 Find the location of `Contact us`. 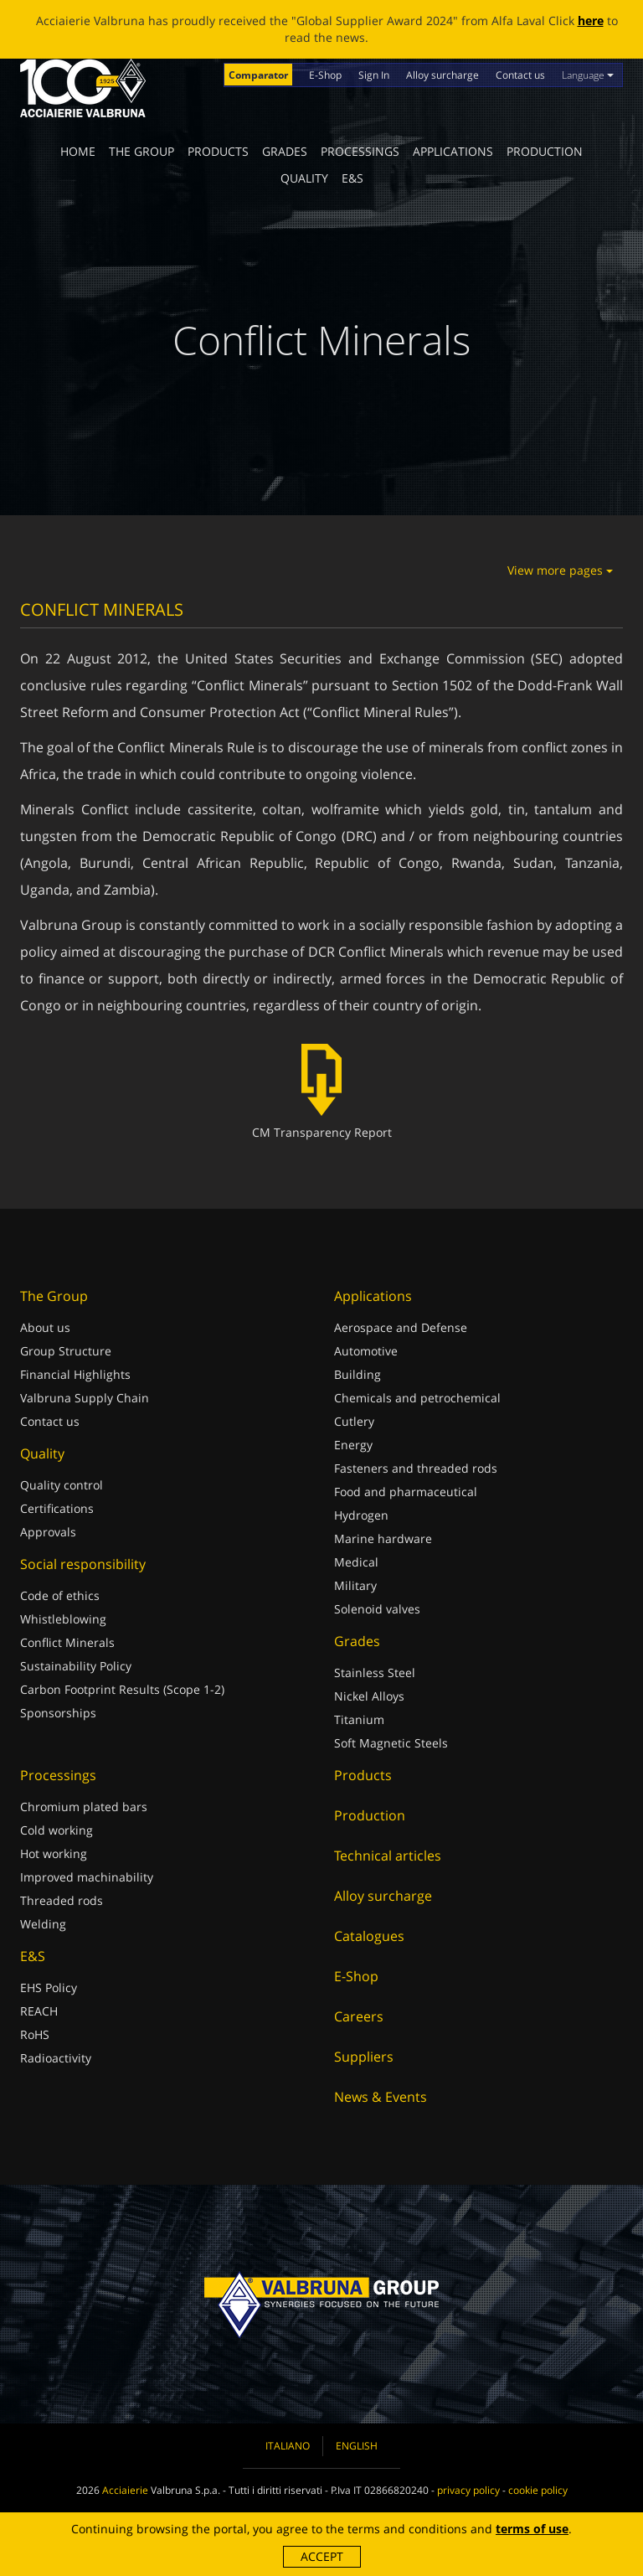

Contact us is located at coordinates (520, 75).